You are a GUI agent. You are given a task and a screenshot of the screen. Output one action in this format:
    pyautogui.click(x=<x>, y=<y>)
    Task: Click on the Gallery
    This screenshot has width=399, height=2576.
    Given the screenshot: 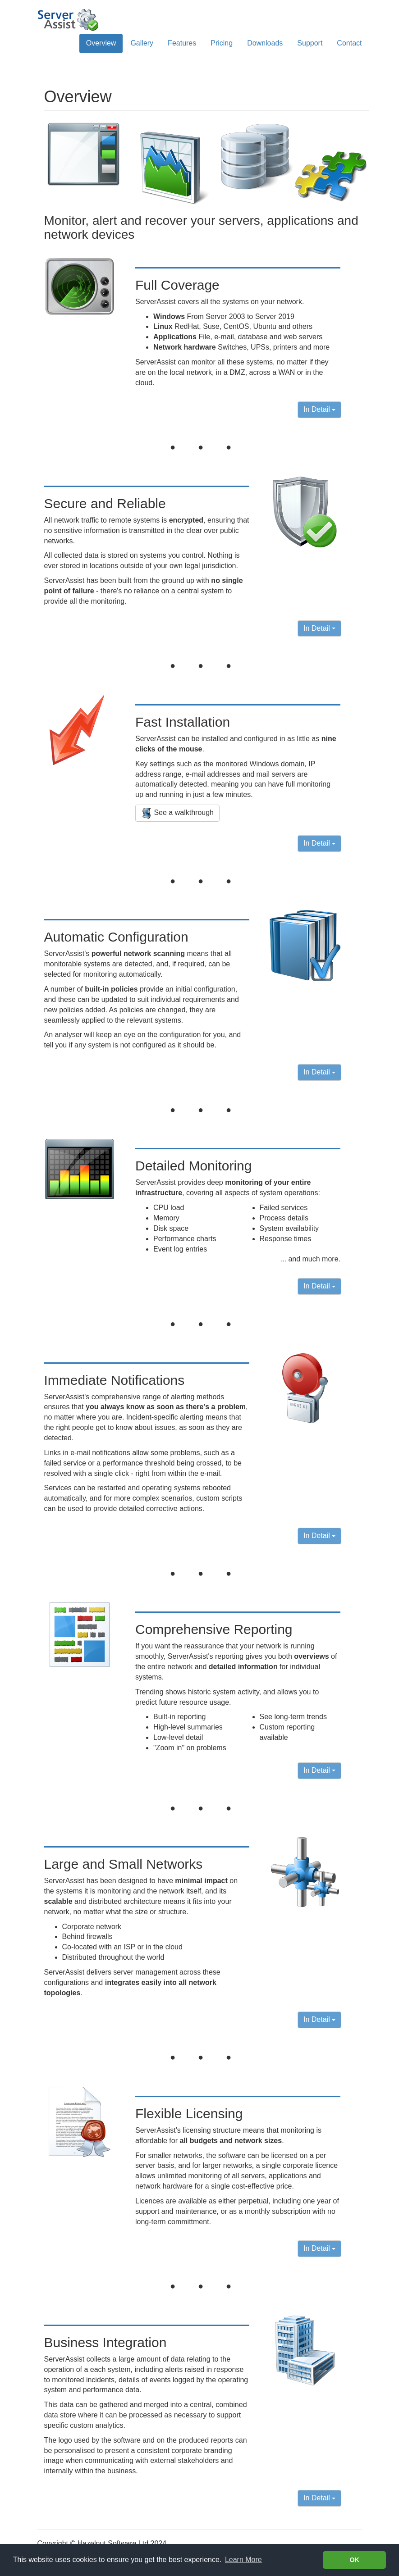 What is the action you would take?
    pyautogui.click(x=141, y=43)
    